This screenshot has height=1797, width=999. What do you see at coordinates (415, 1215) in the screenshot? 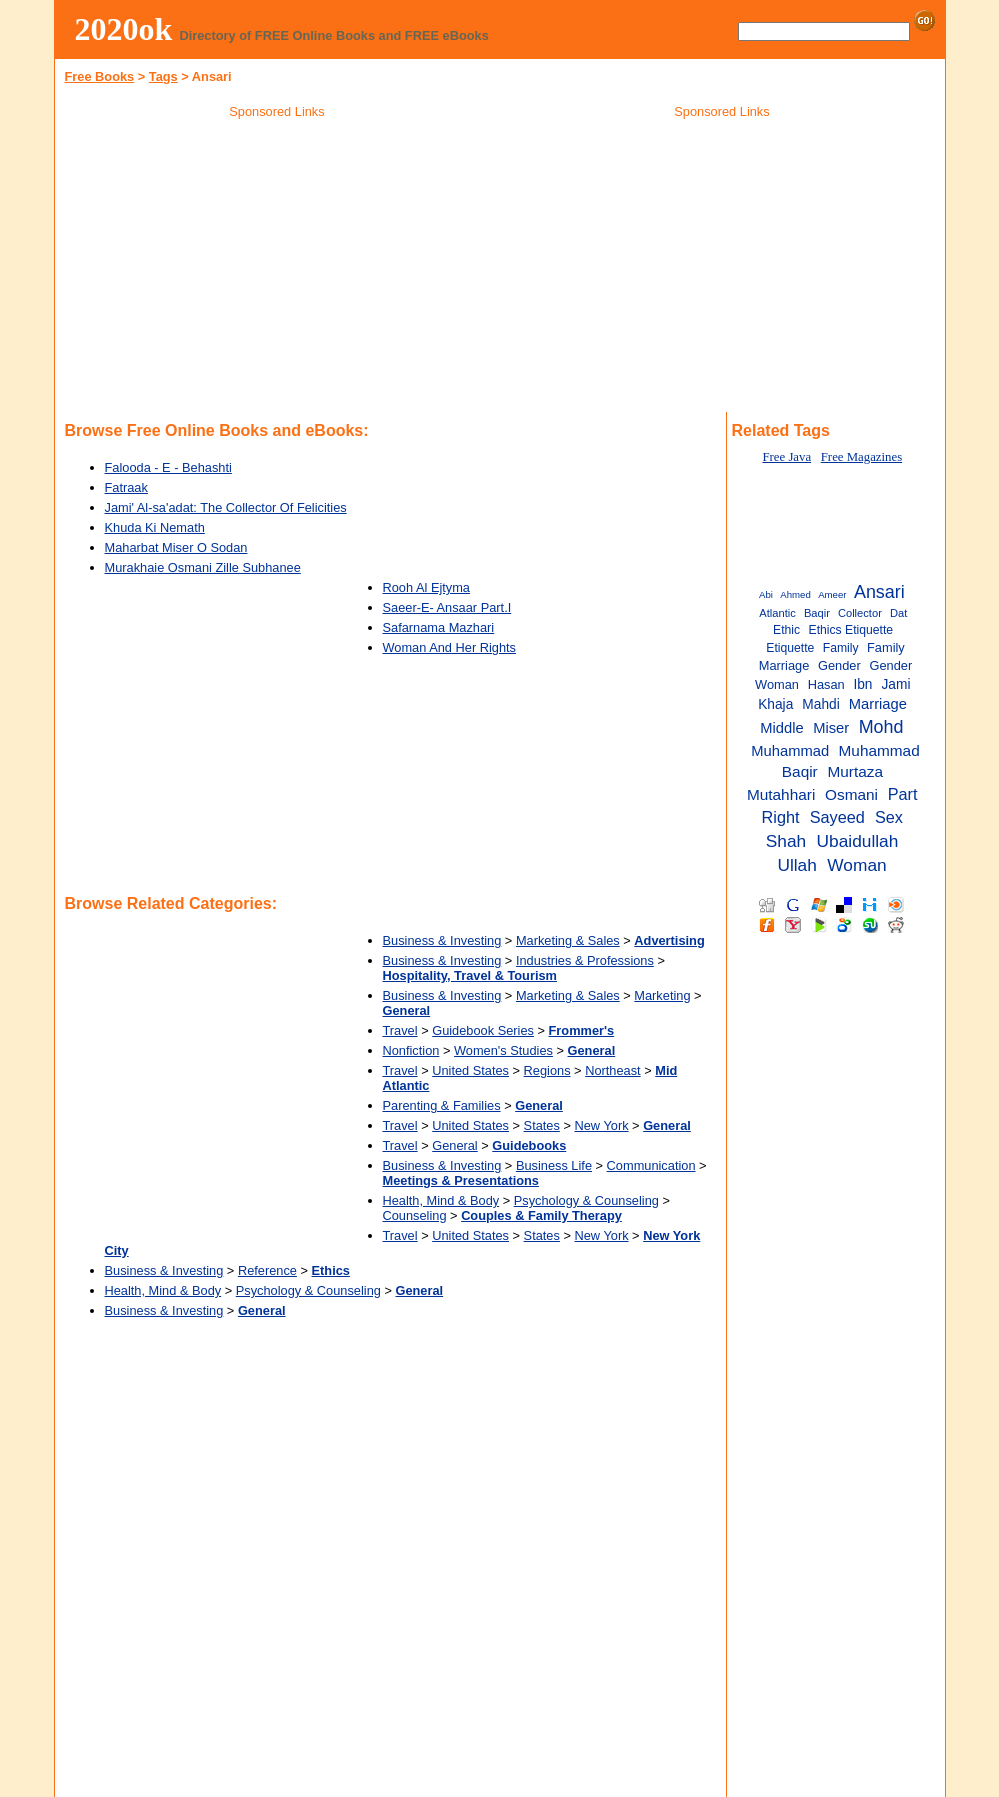
I see `Counseling` at bounding box center [415, 1215].